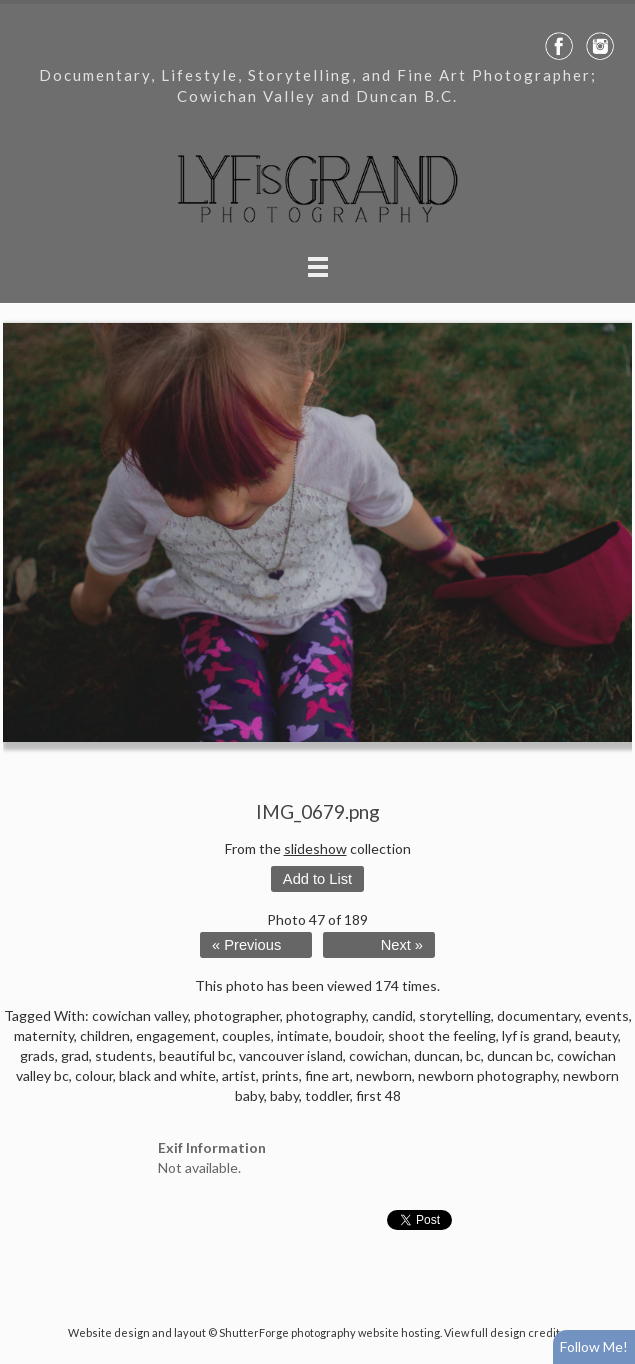 This screenshot has width=635, height=1364. I want to click on photography, so click(326, 1015).